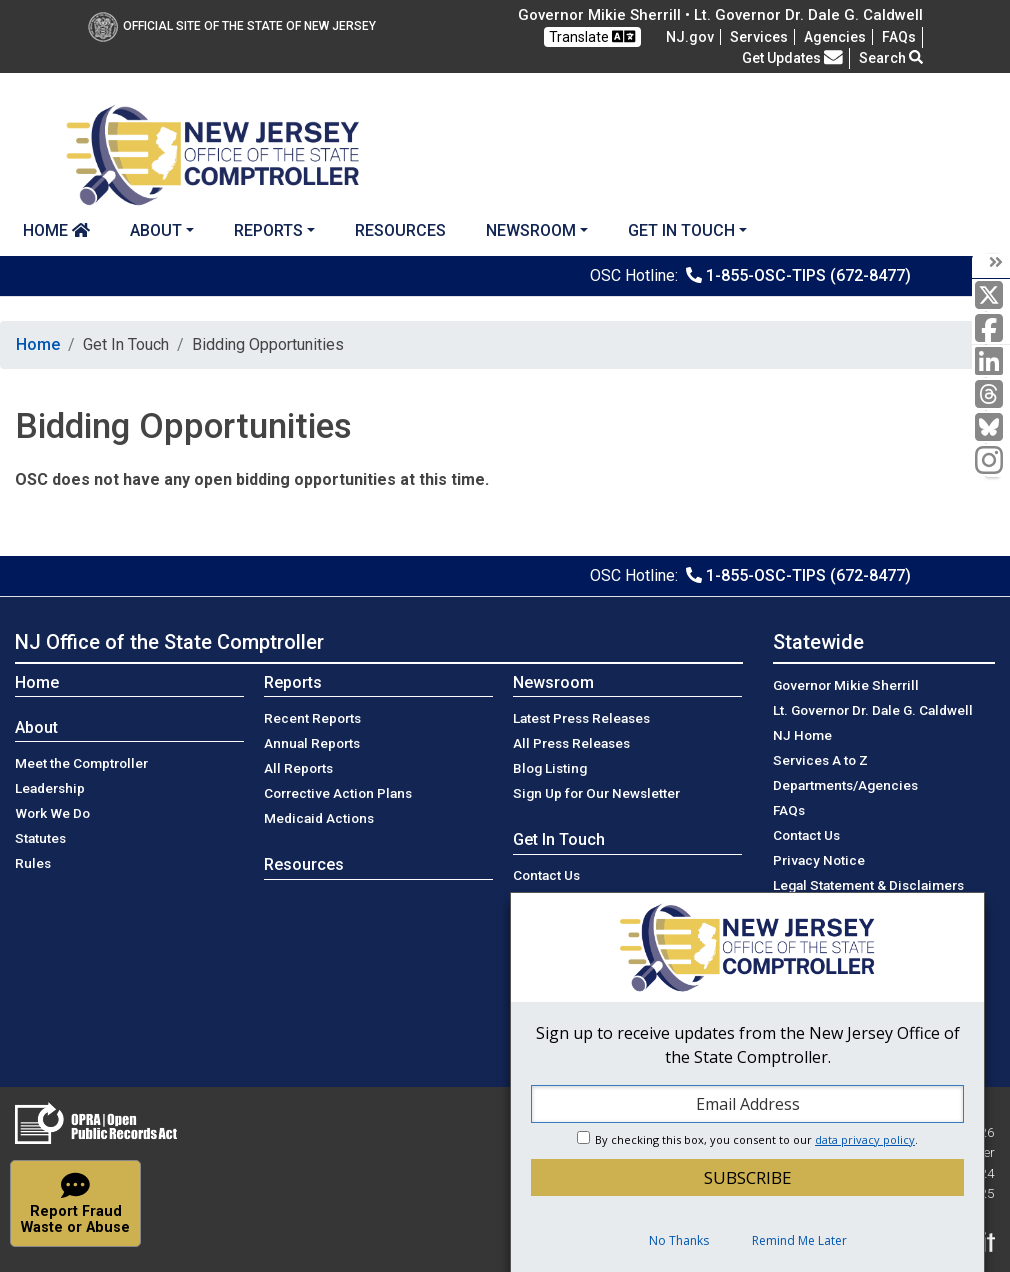 The height and width of the screenshot is (1272, 1010). Describe the element at coordinates (156, 230) in the screenshot. I see `About [button]` at that location.